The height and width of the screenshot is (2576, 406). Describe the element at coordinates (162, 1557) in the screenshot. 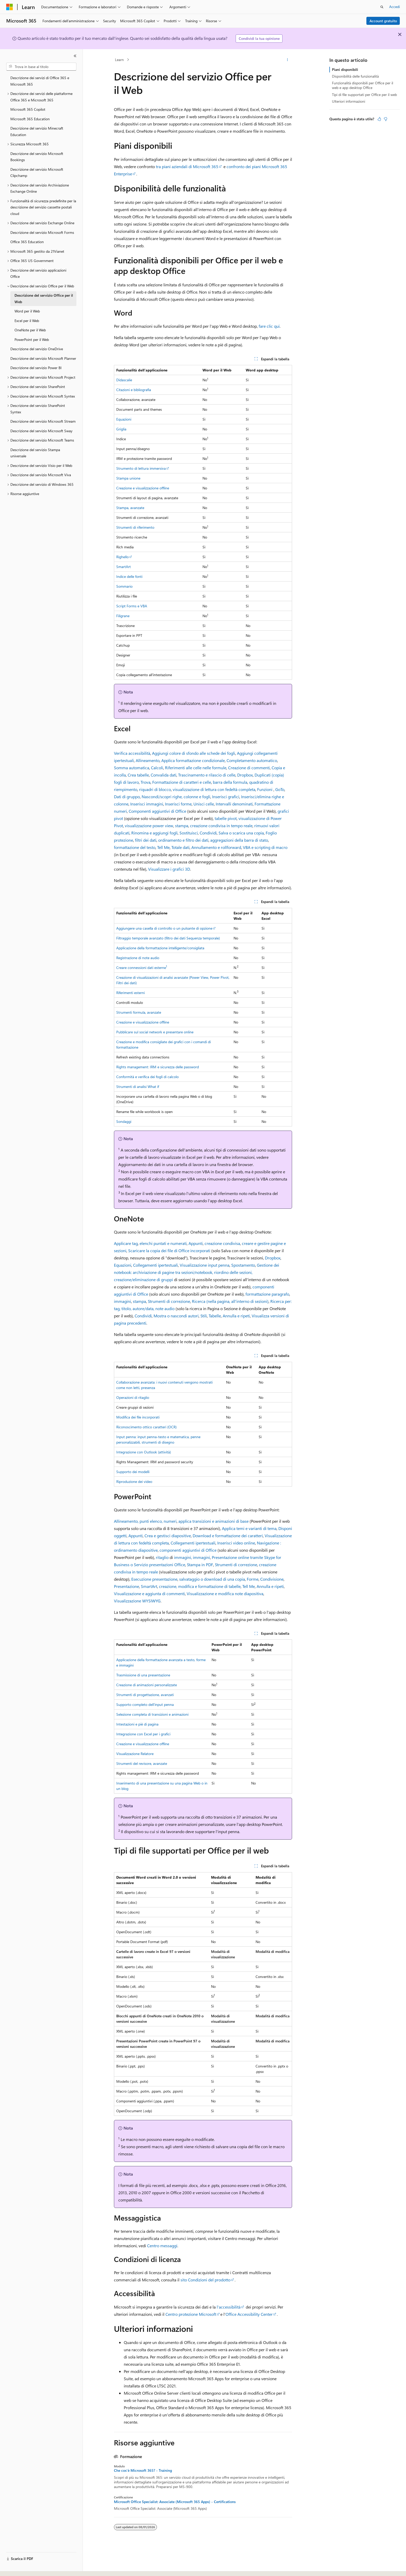

I see `ritaglio` at that location.